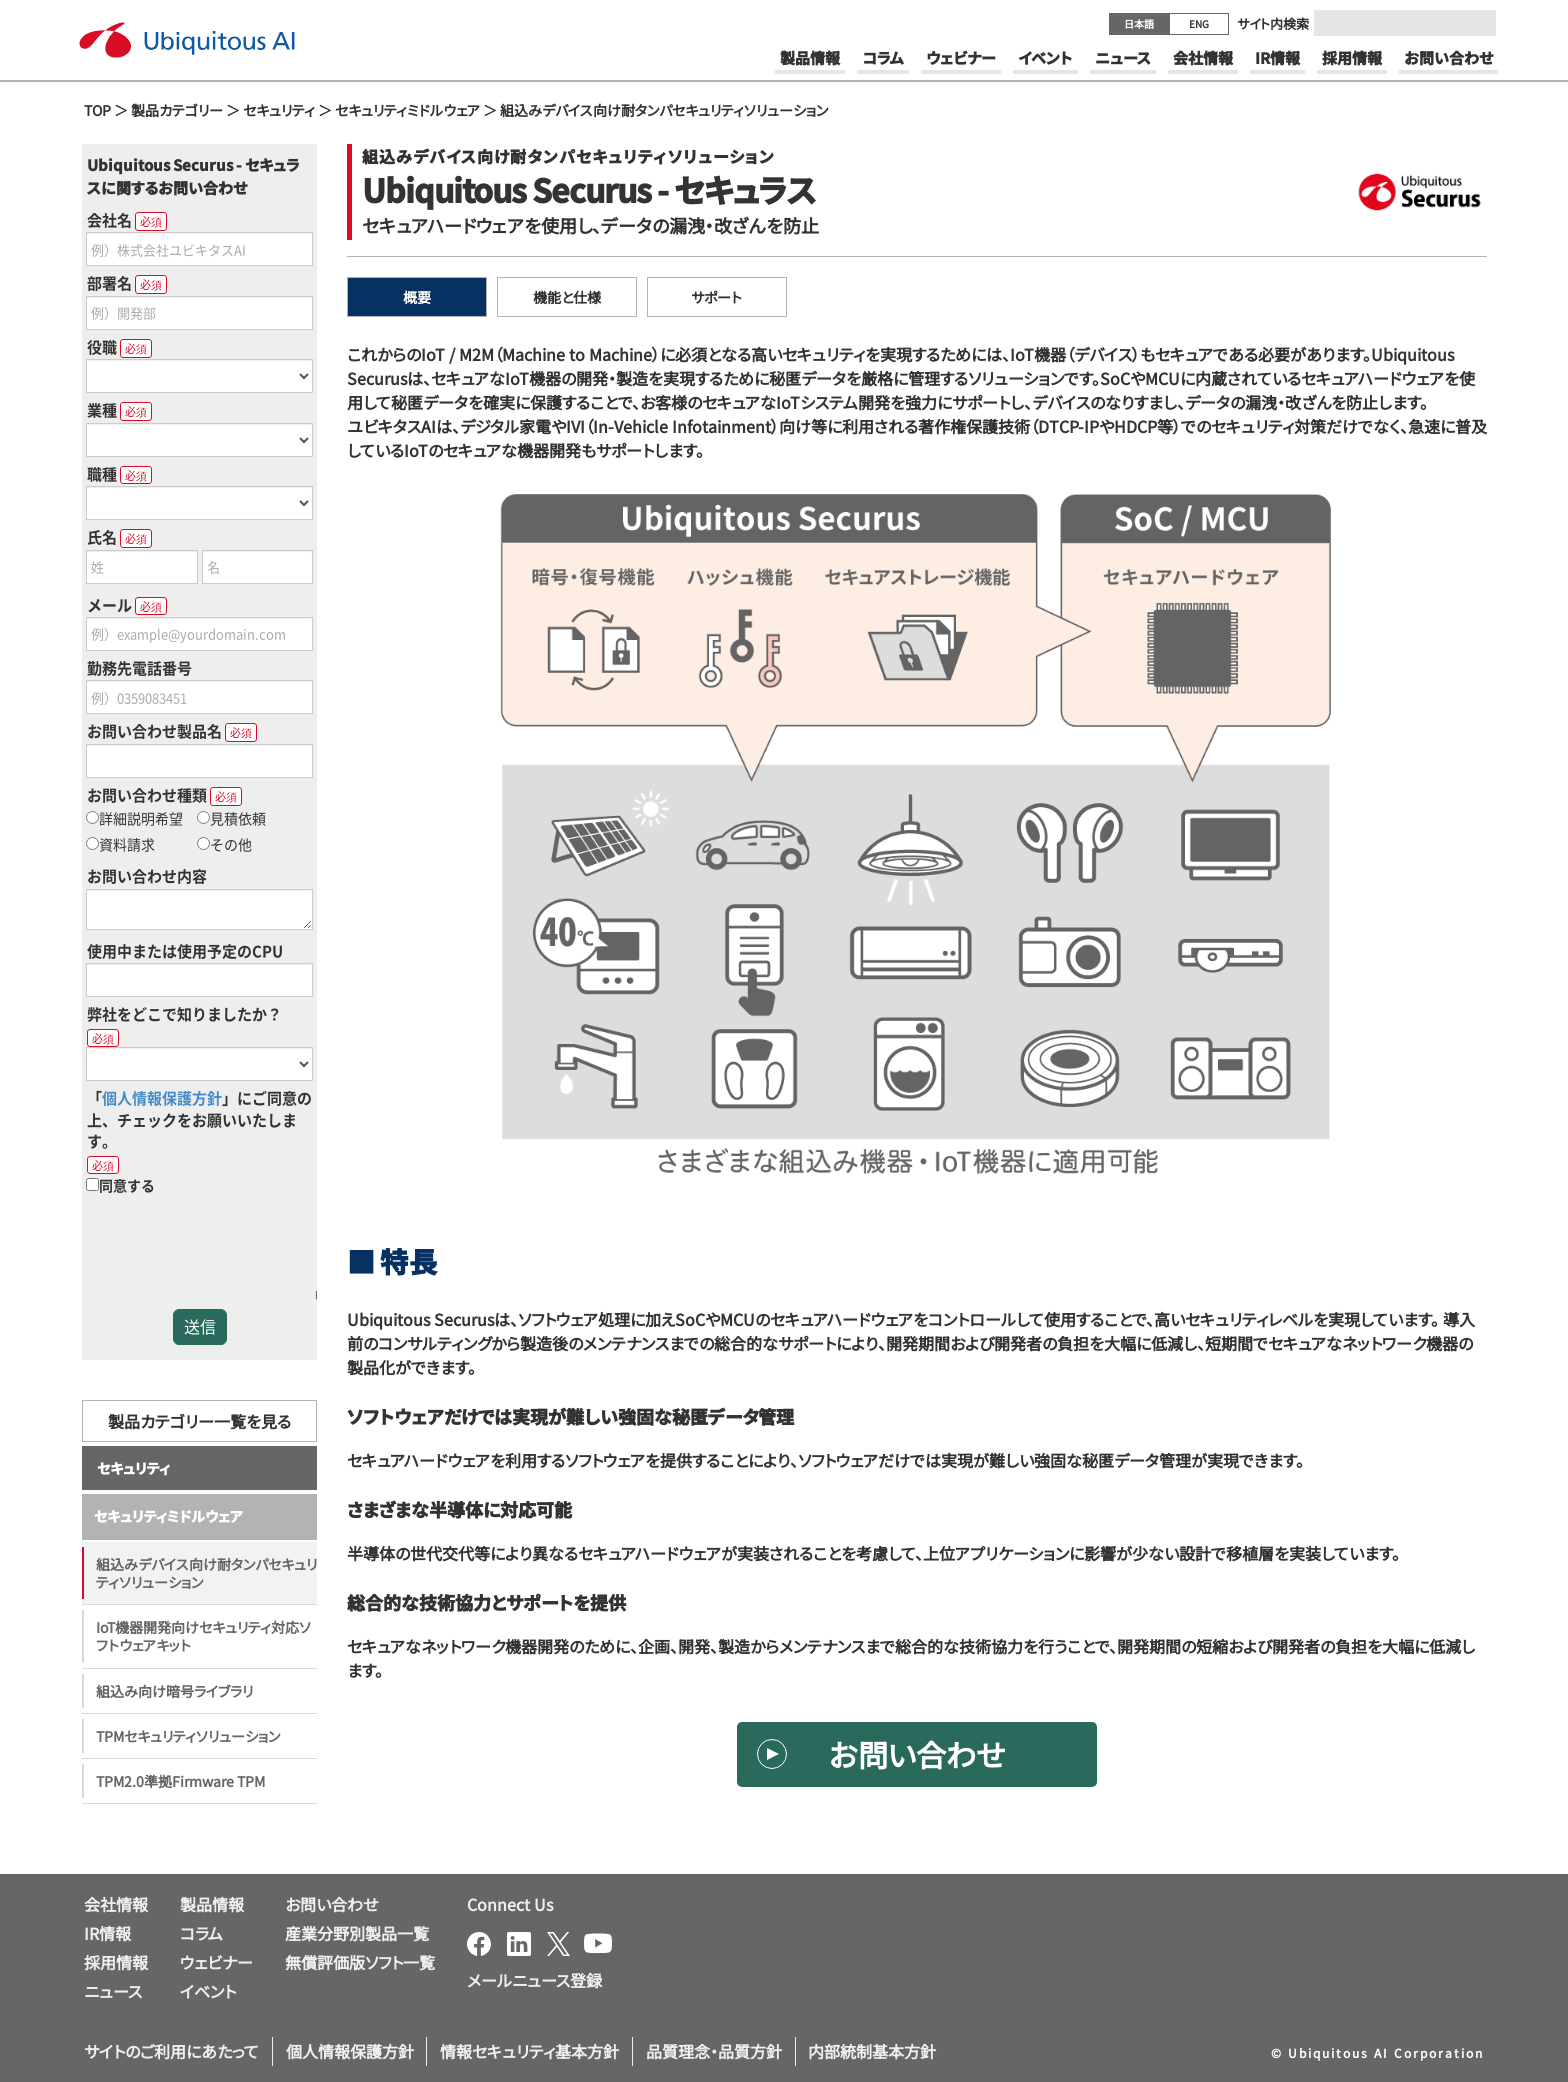  Describe the element at coordinates (107, 1933) in the screenshot. I see `IR情報` at that location.